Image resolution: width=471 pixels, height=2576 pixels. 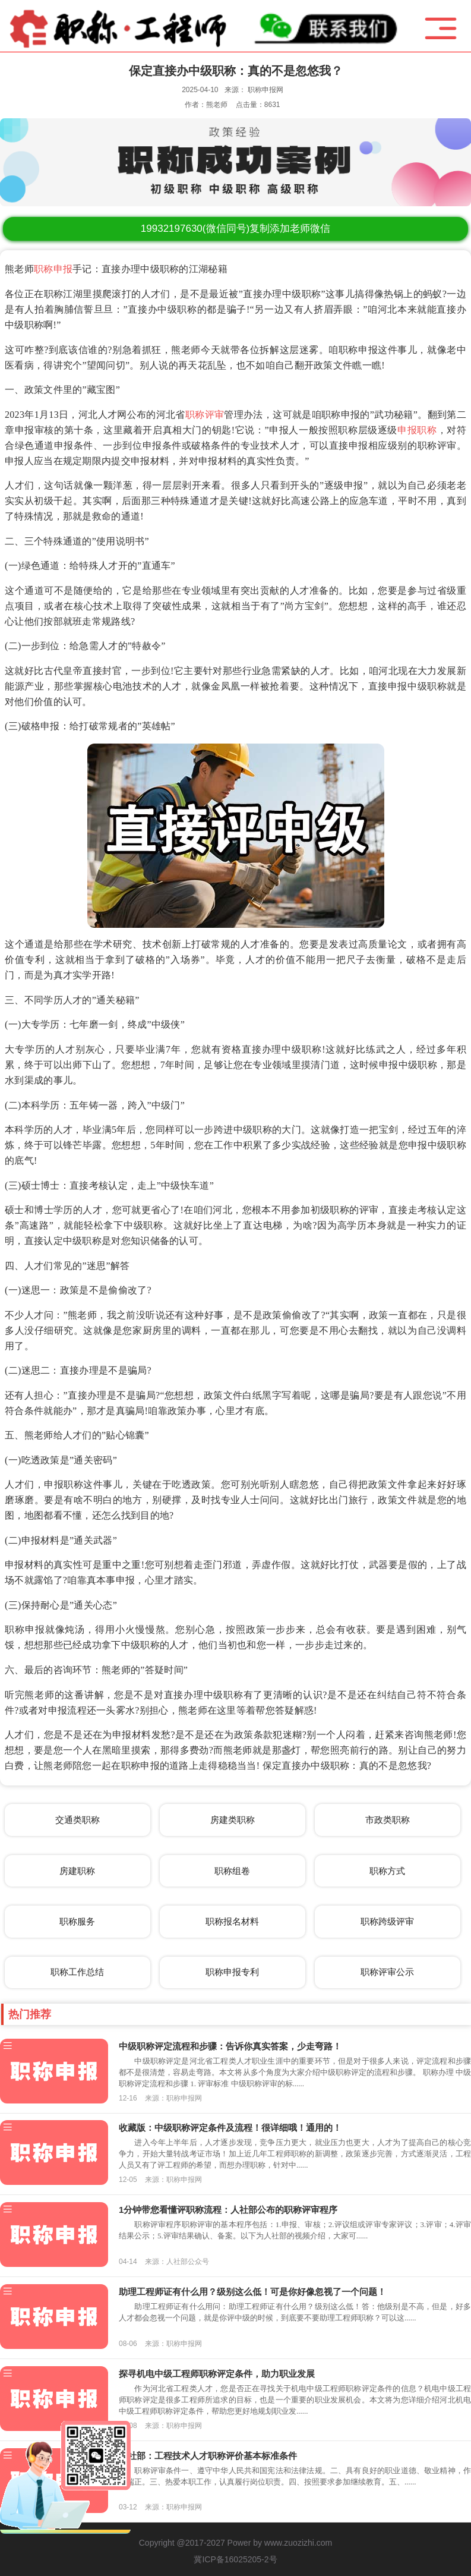 I want to click on 职称报名材料, so click(x=232, y=1921).